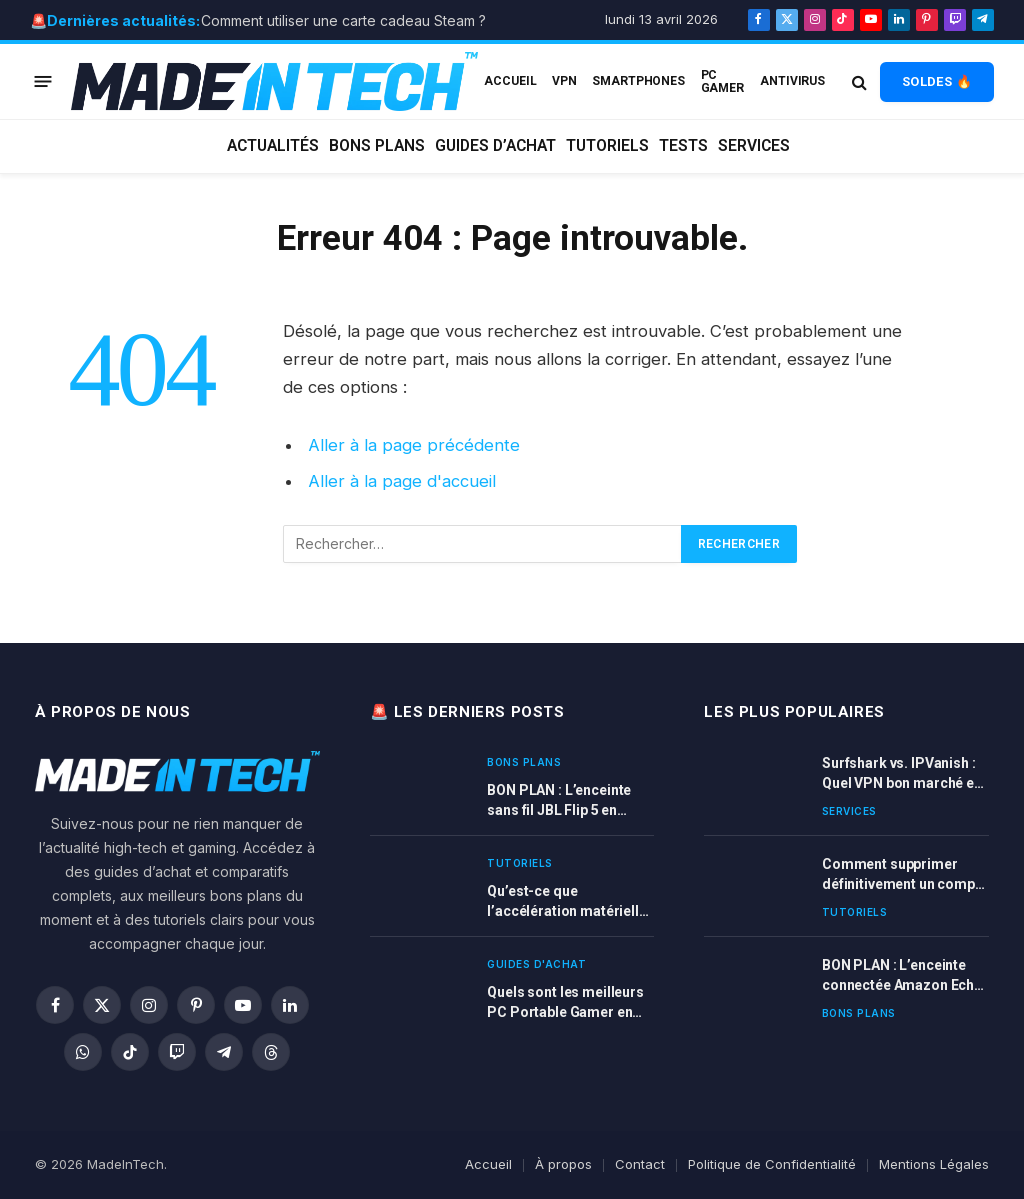 Image resolution: width=1024 pixels, height=1199 pixels. Describe the element at coordinates (937, 81) in the screenshot. I see `SOLDES 🔥` at that location.